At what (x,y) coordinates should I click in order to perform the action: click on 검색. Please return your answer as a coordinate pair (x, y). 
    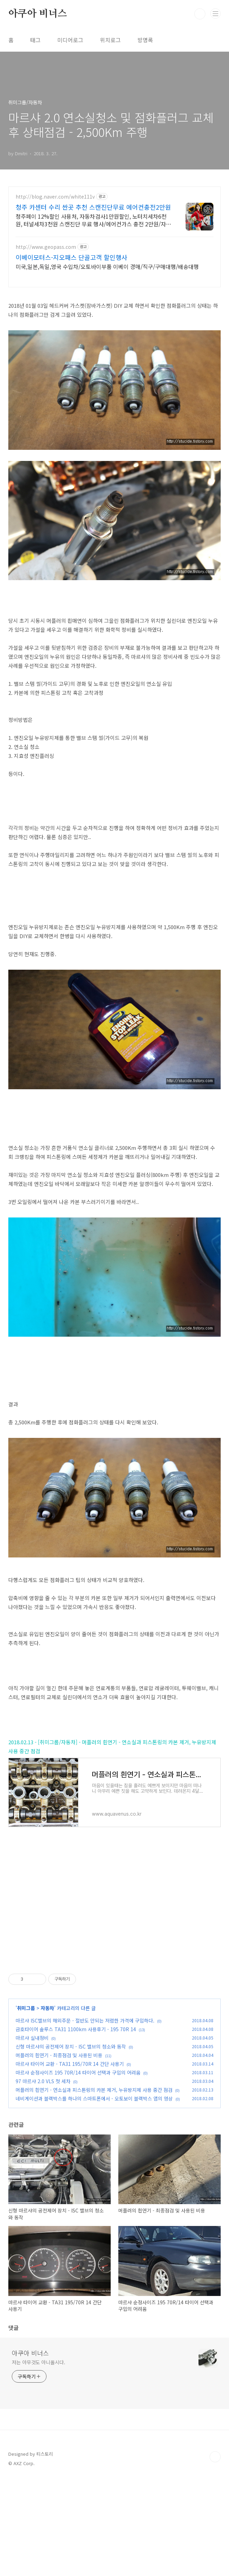
    Looking at the image, I should click on (200, 14).